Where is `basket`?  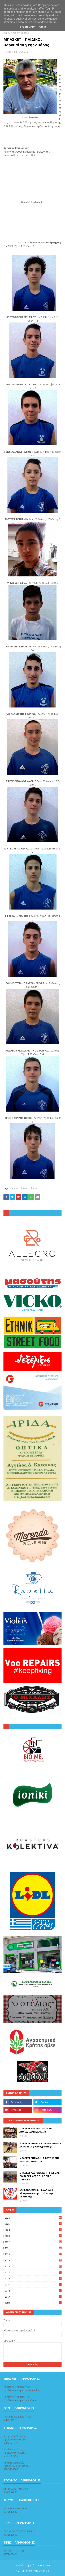 basket is located at coordinates (24, 1188).